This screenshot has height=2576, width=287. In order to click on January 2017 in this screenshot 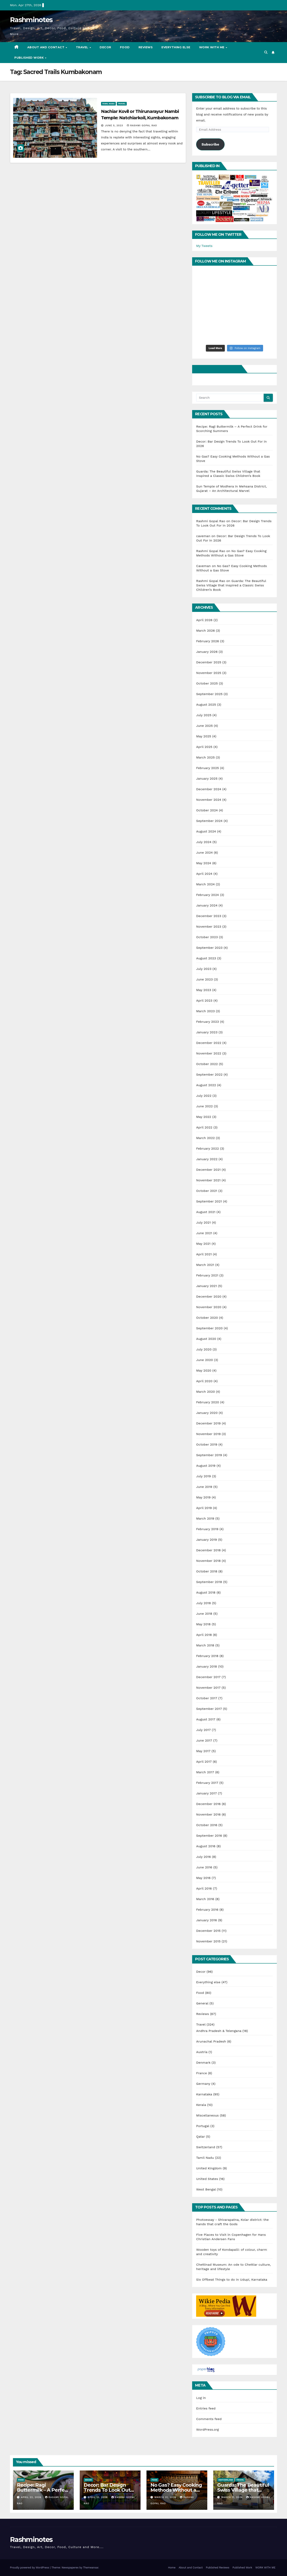, I will do `click(206, 1793)`.